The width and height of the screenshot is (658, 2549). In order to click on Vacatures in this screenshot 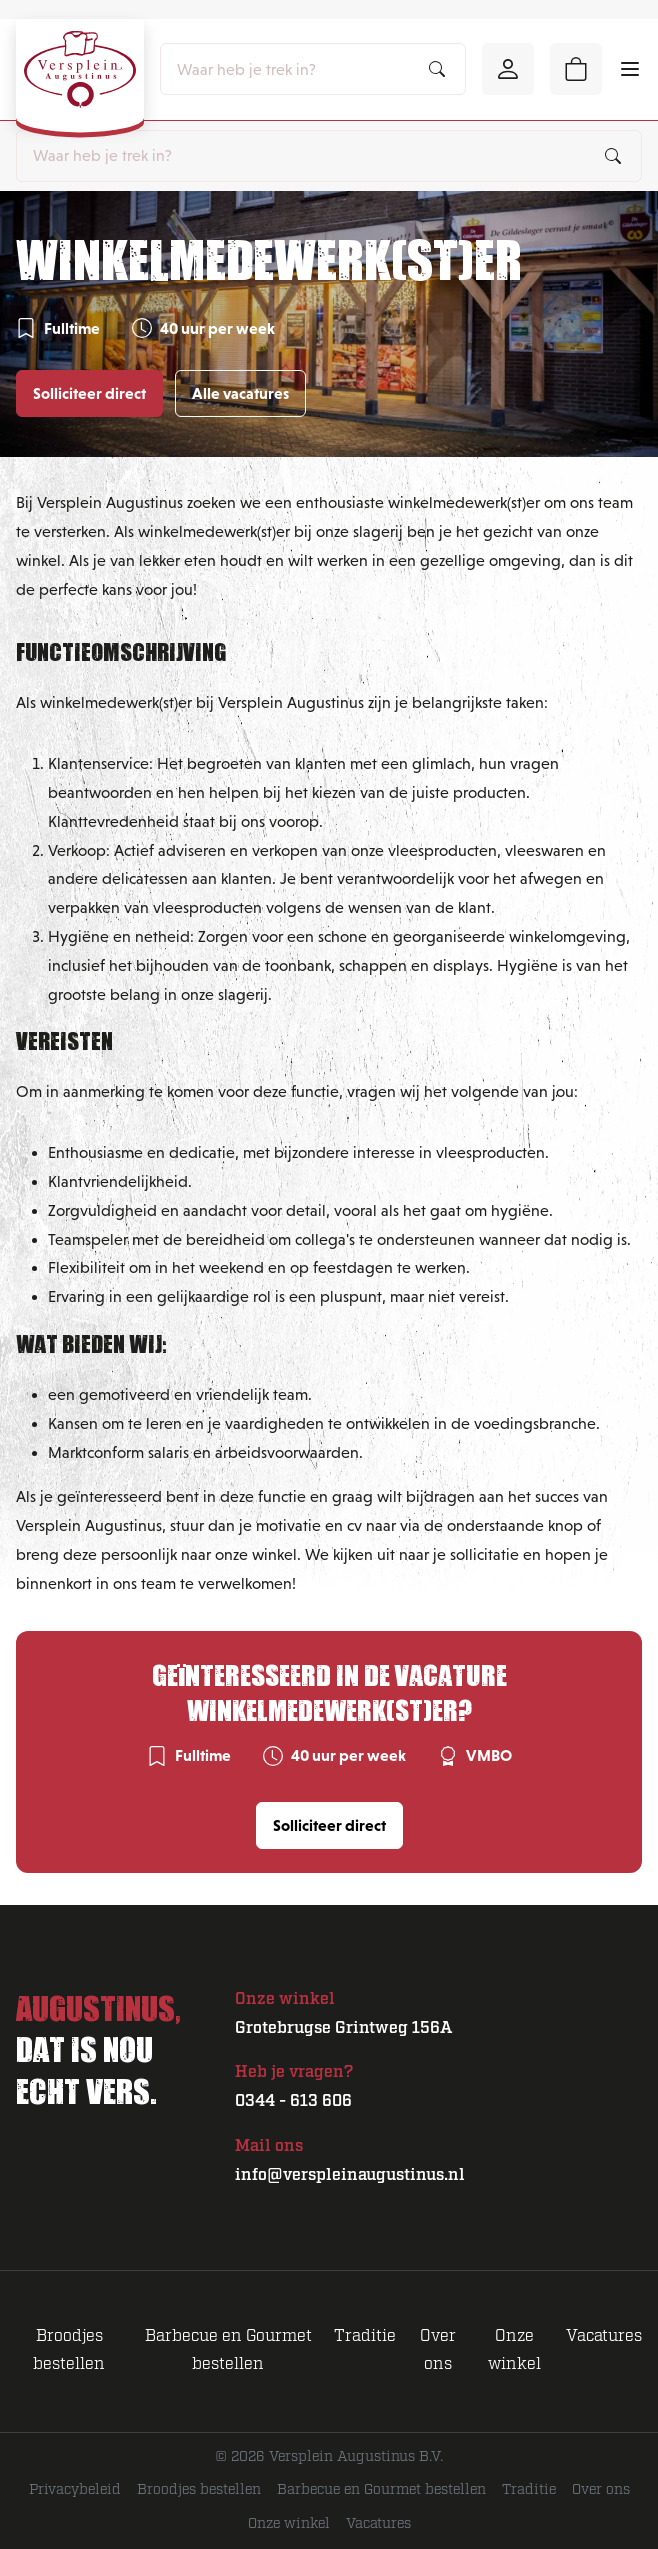, I will do `click(604, 2336)`.